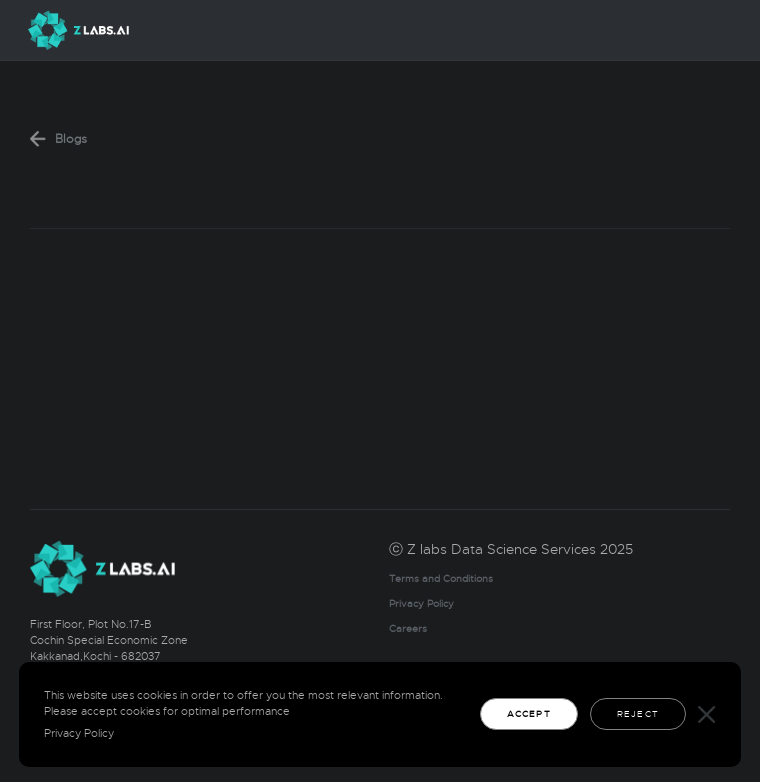  I want to click on Reject, so click(638, 714).